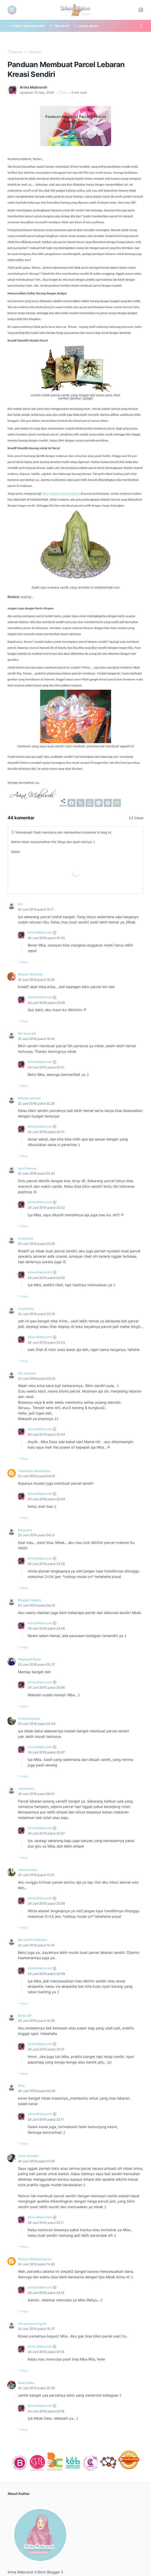  I want to click on Anjar Sundari, so click(29, 2153).